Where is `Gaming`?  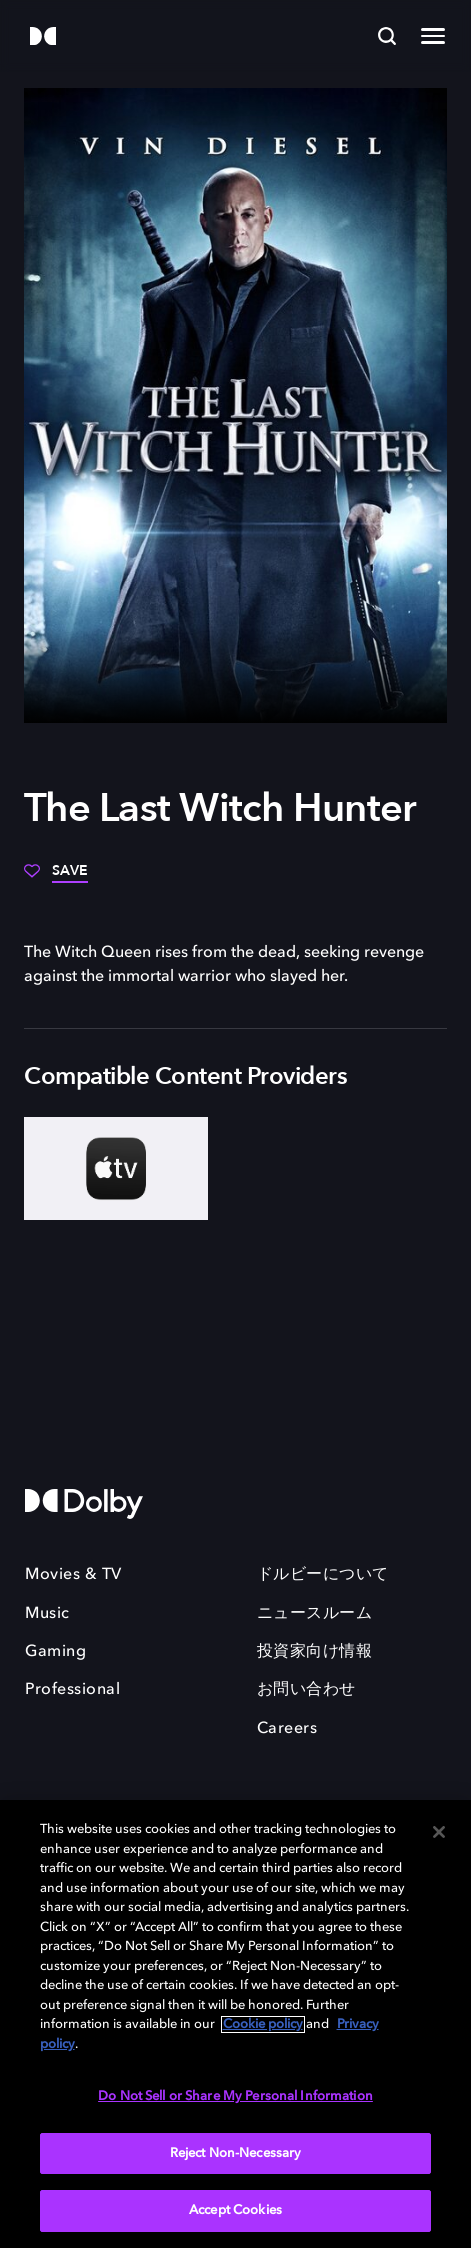 Gaming is located at coordinates (55, 1652).